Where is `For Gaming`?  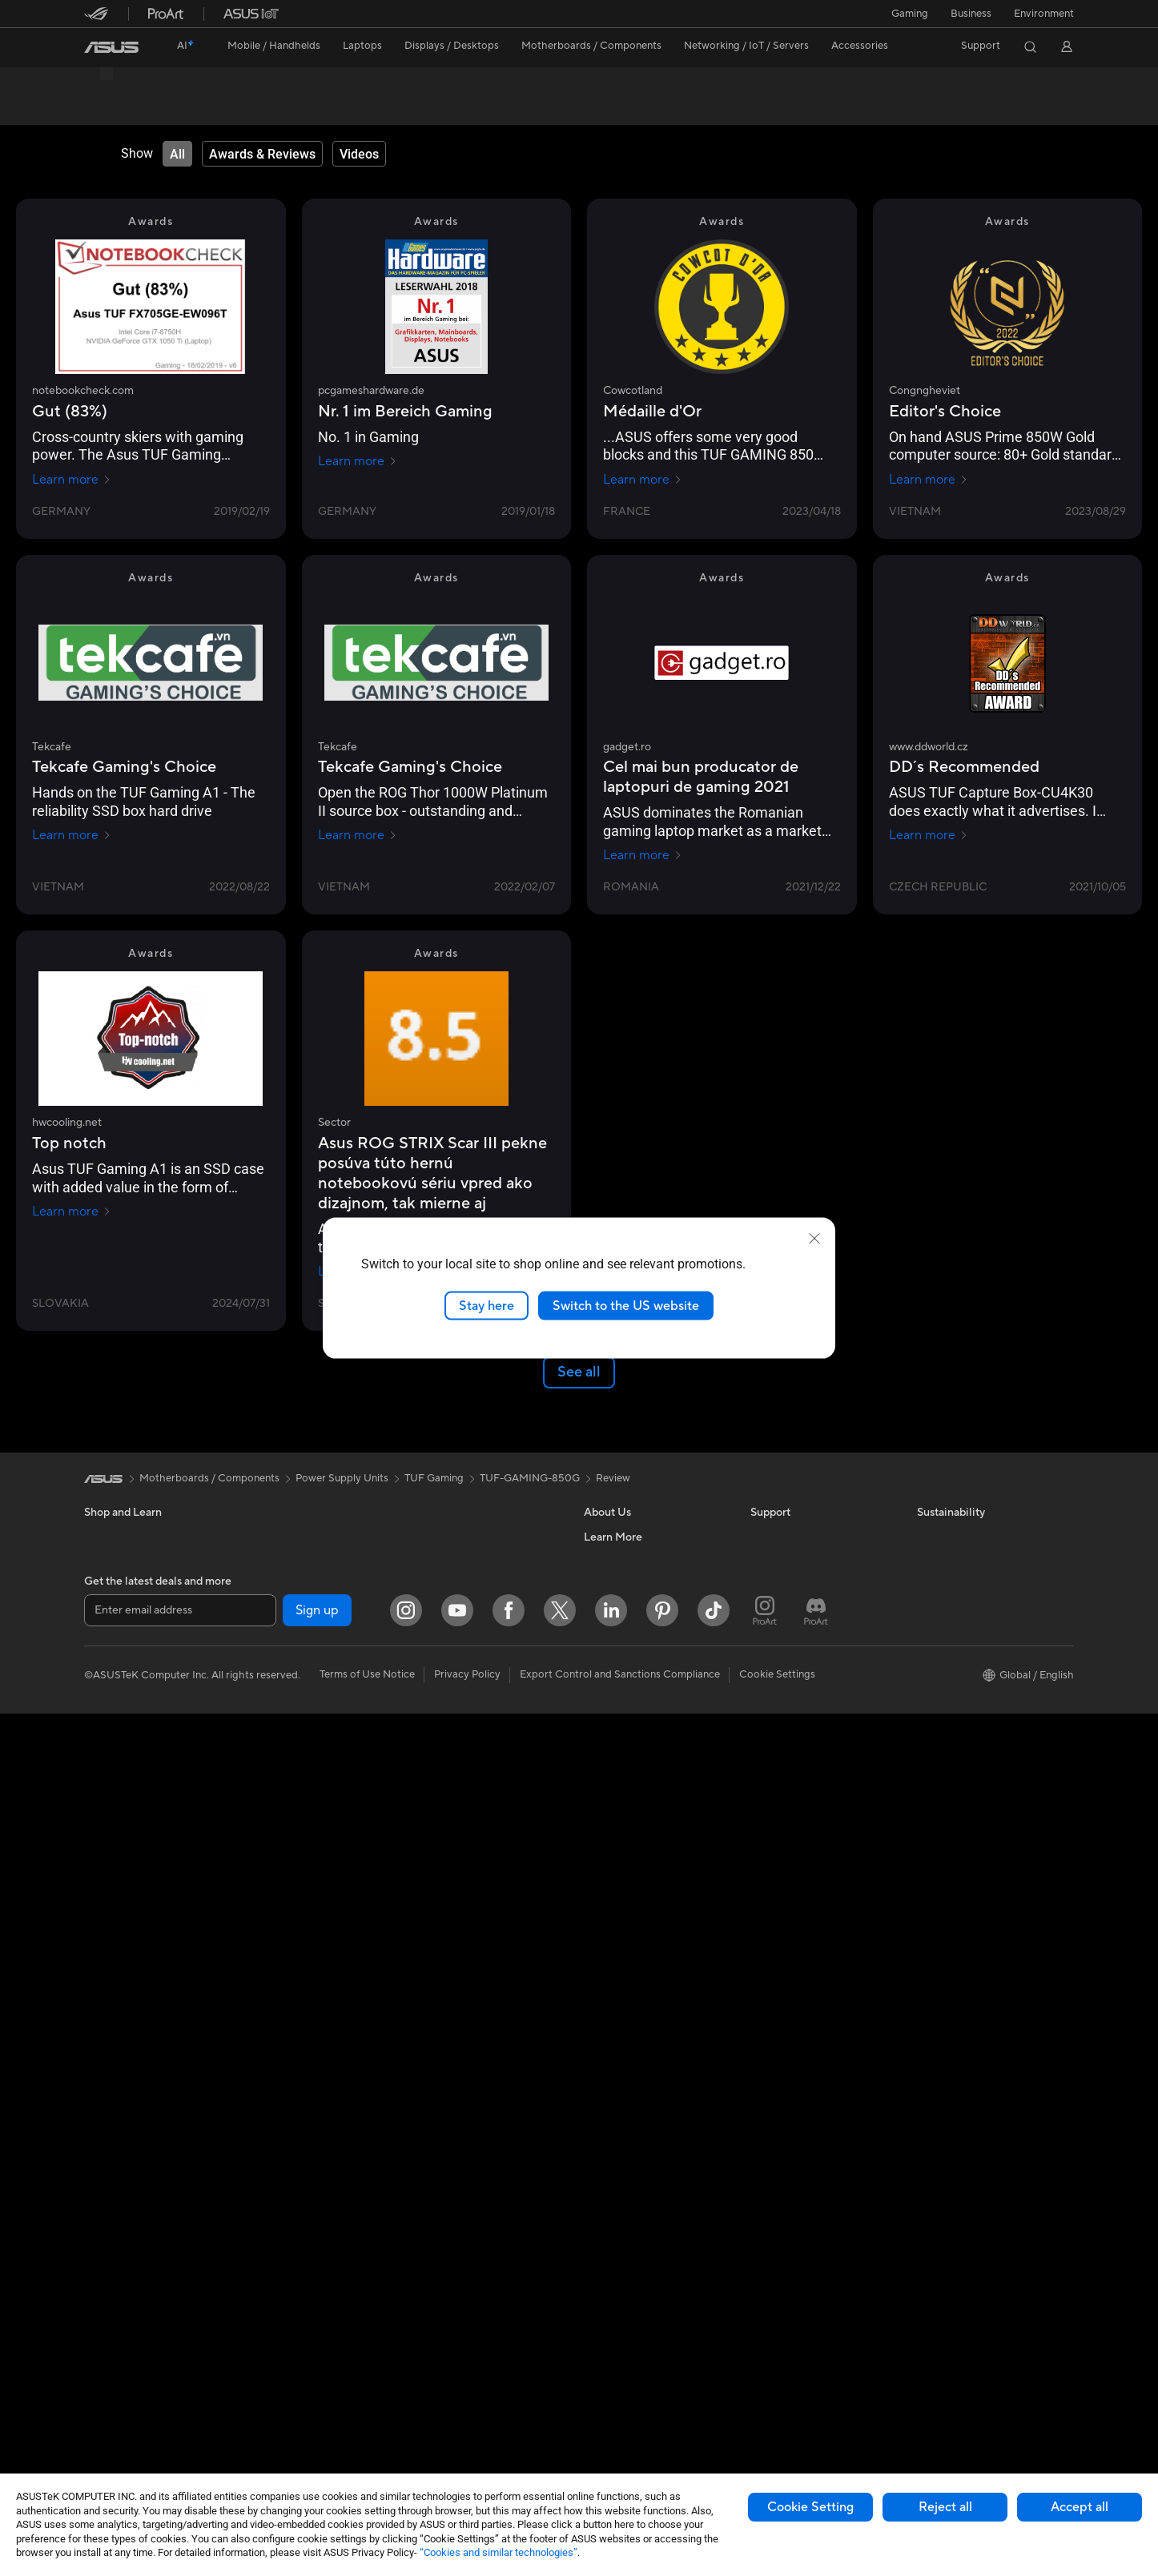 For Gaming is located at coordinates (111, 2171).